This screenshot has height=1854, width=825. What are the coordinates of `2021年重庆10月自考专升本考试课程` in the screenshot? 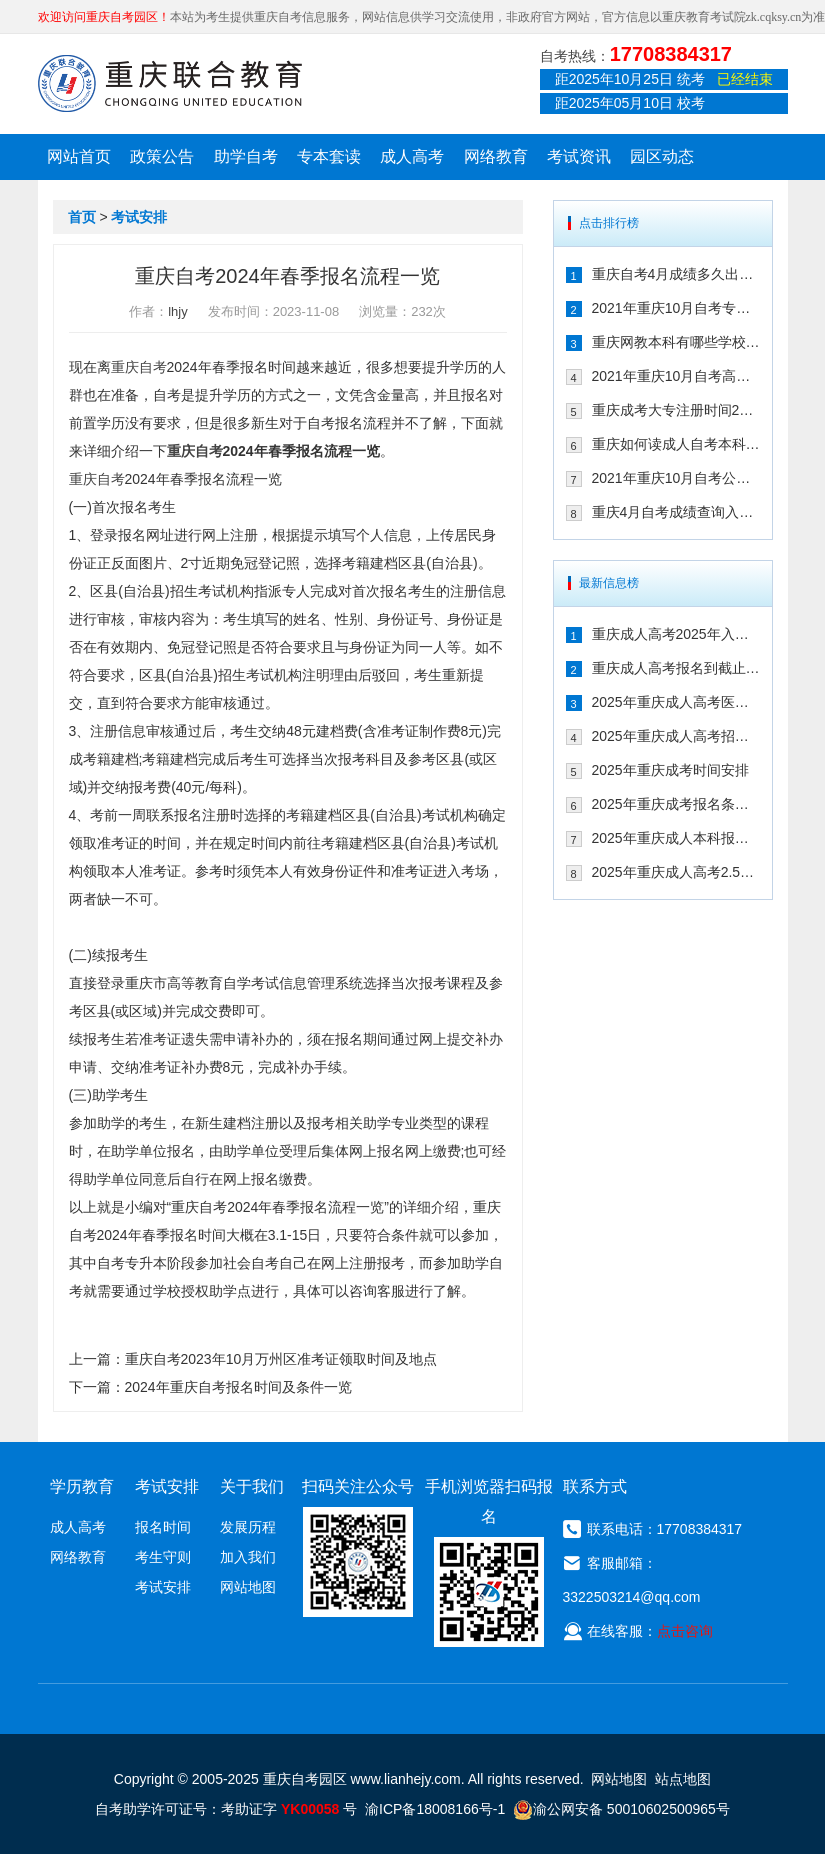 It's located at (676, 308).